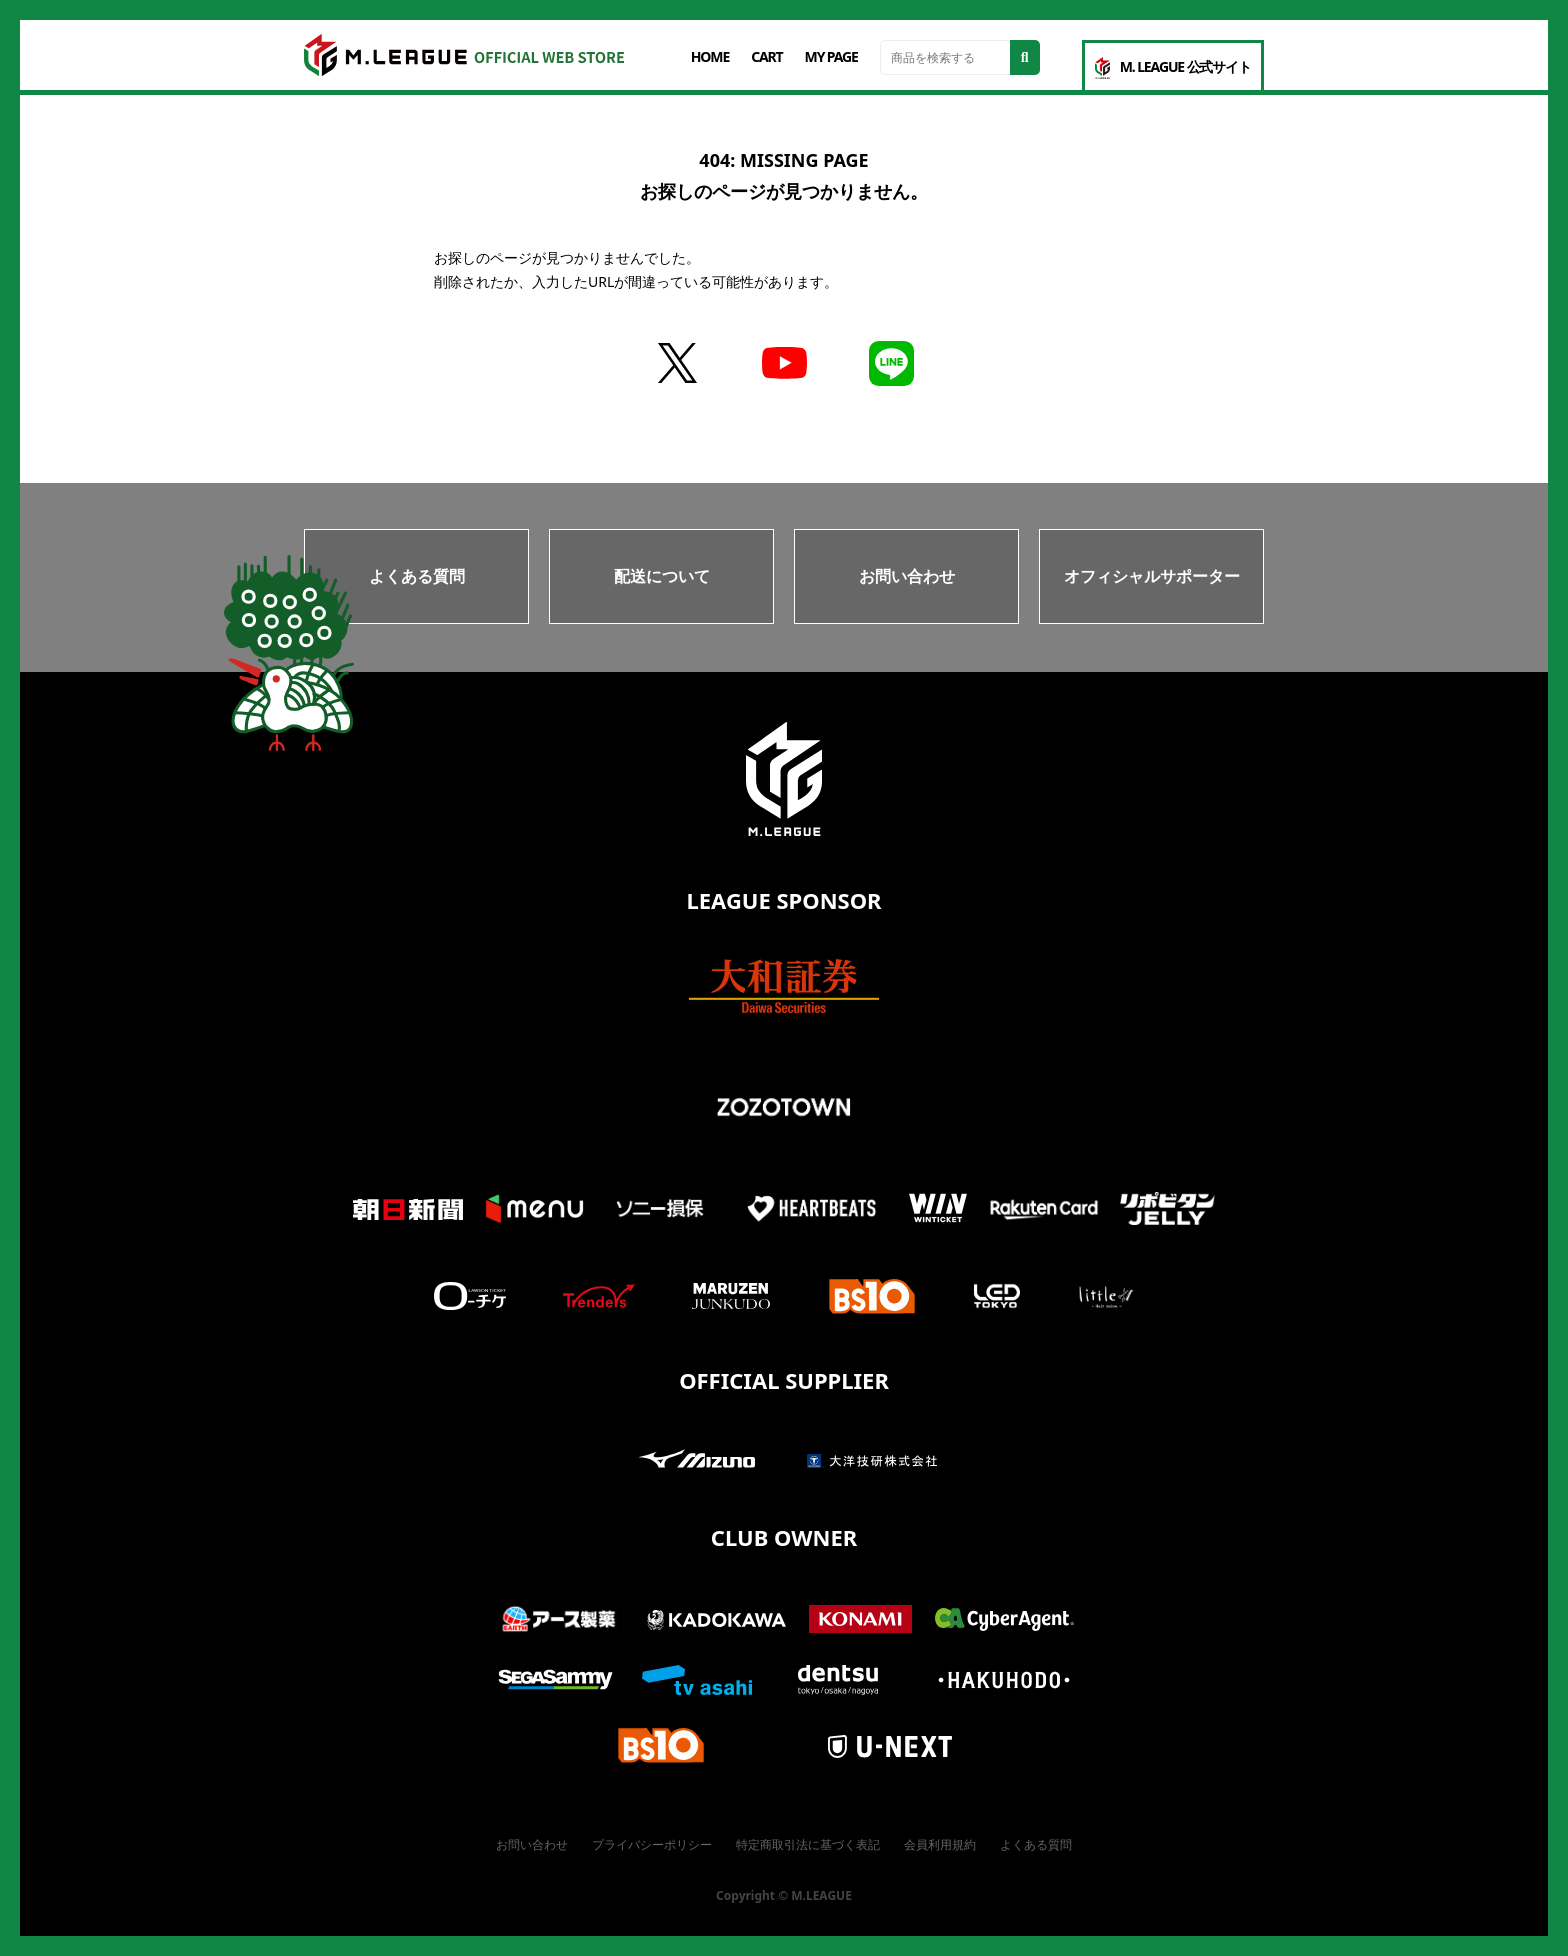  Describe the element at coordinates (766, 56) in the screenshot. I see `CART` at that location.